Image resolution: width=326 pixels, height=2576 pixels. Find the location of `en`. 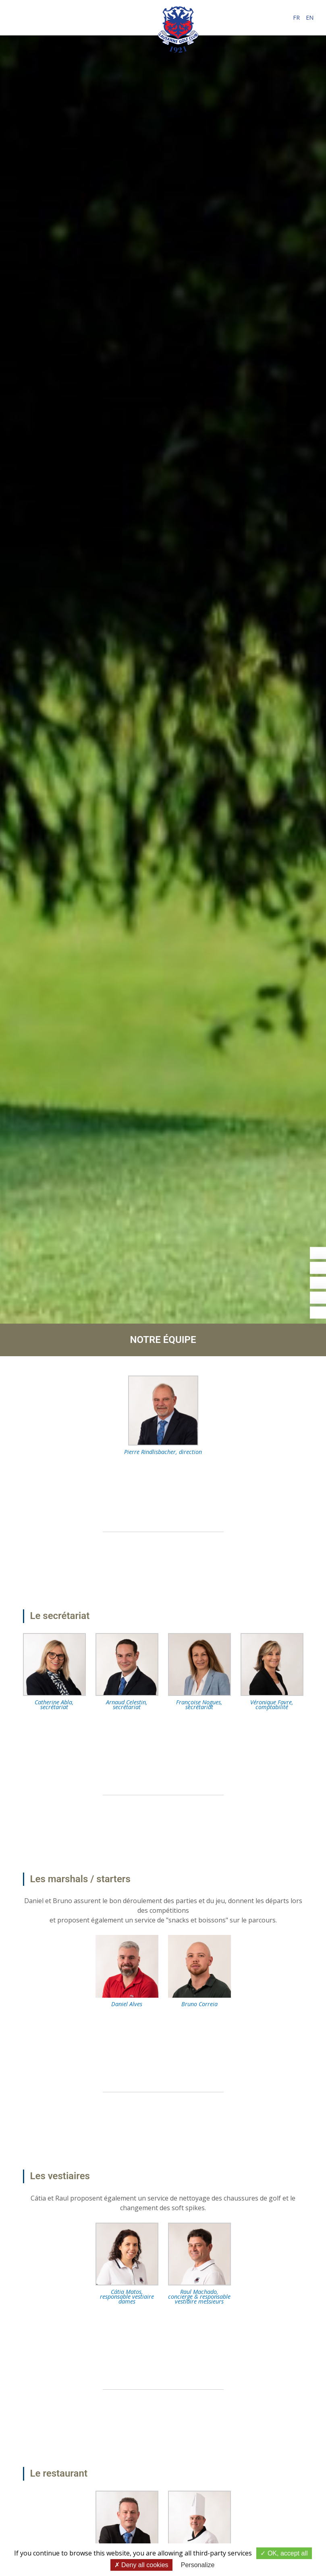

en is located at coordinates (310, 17).